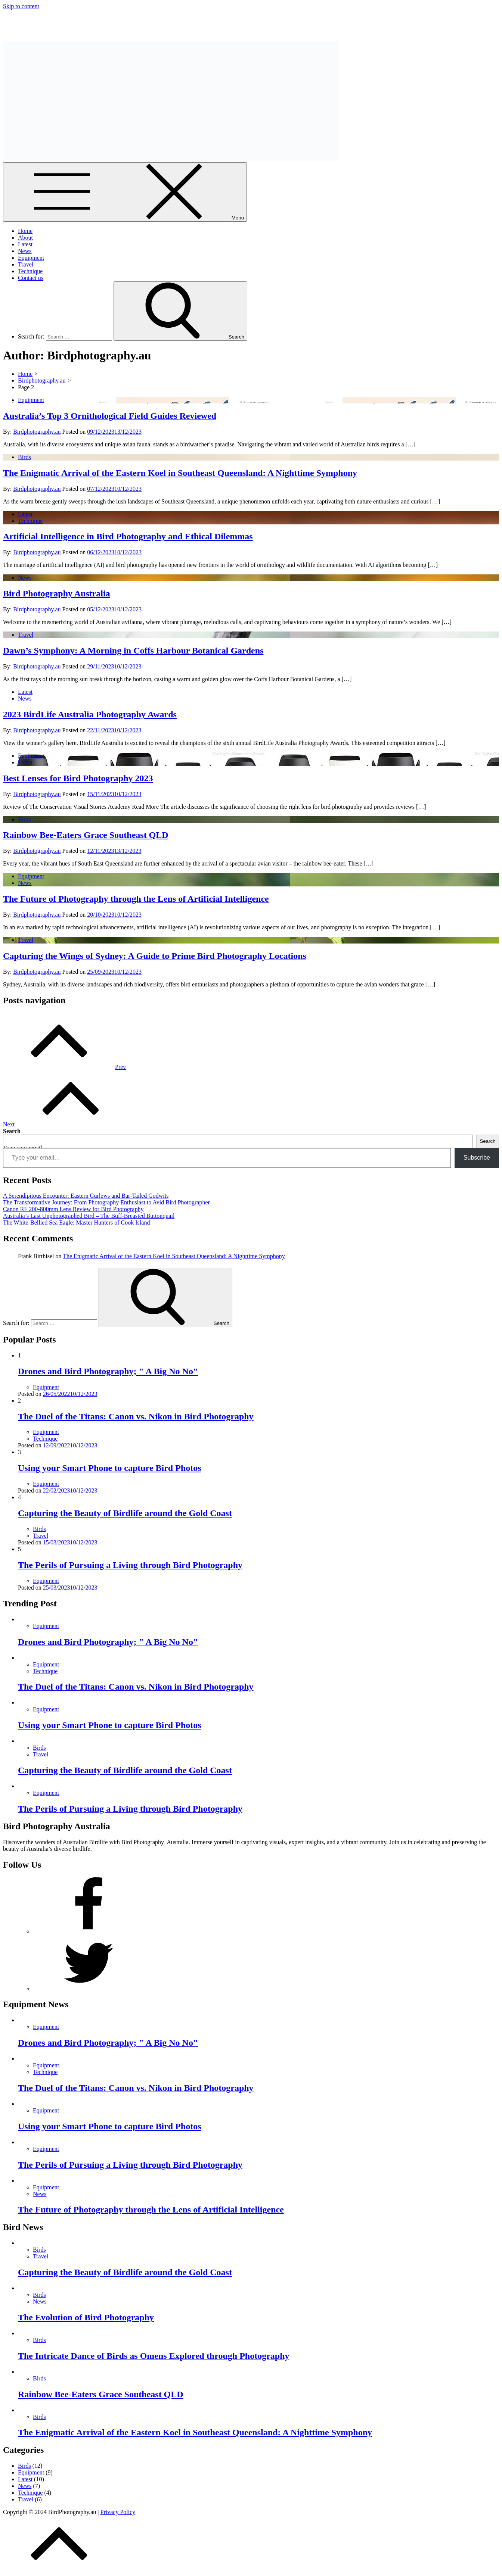 The image size is (502, 2576). I want to click on Subscribe, so click(477, 1157).